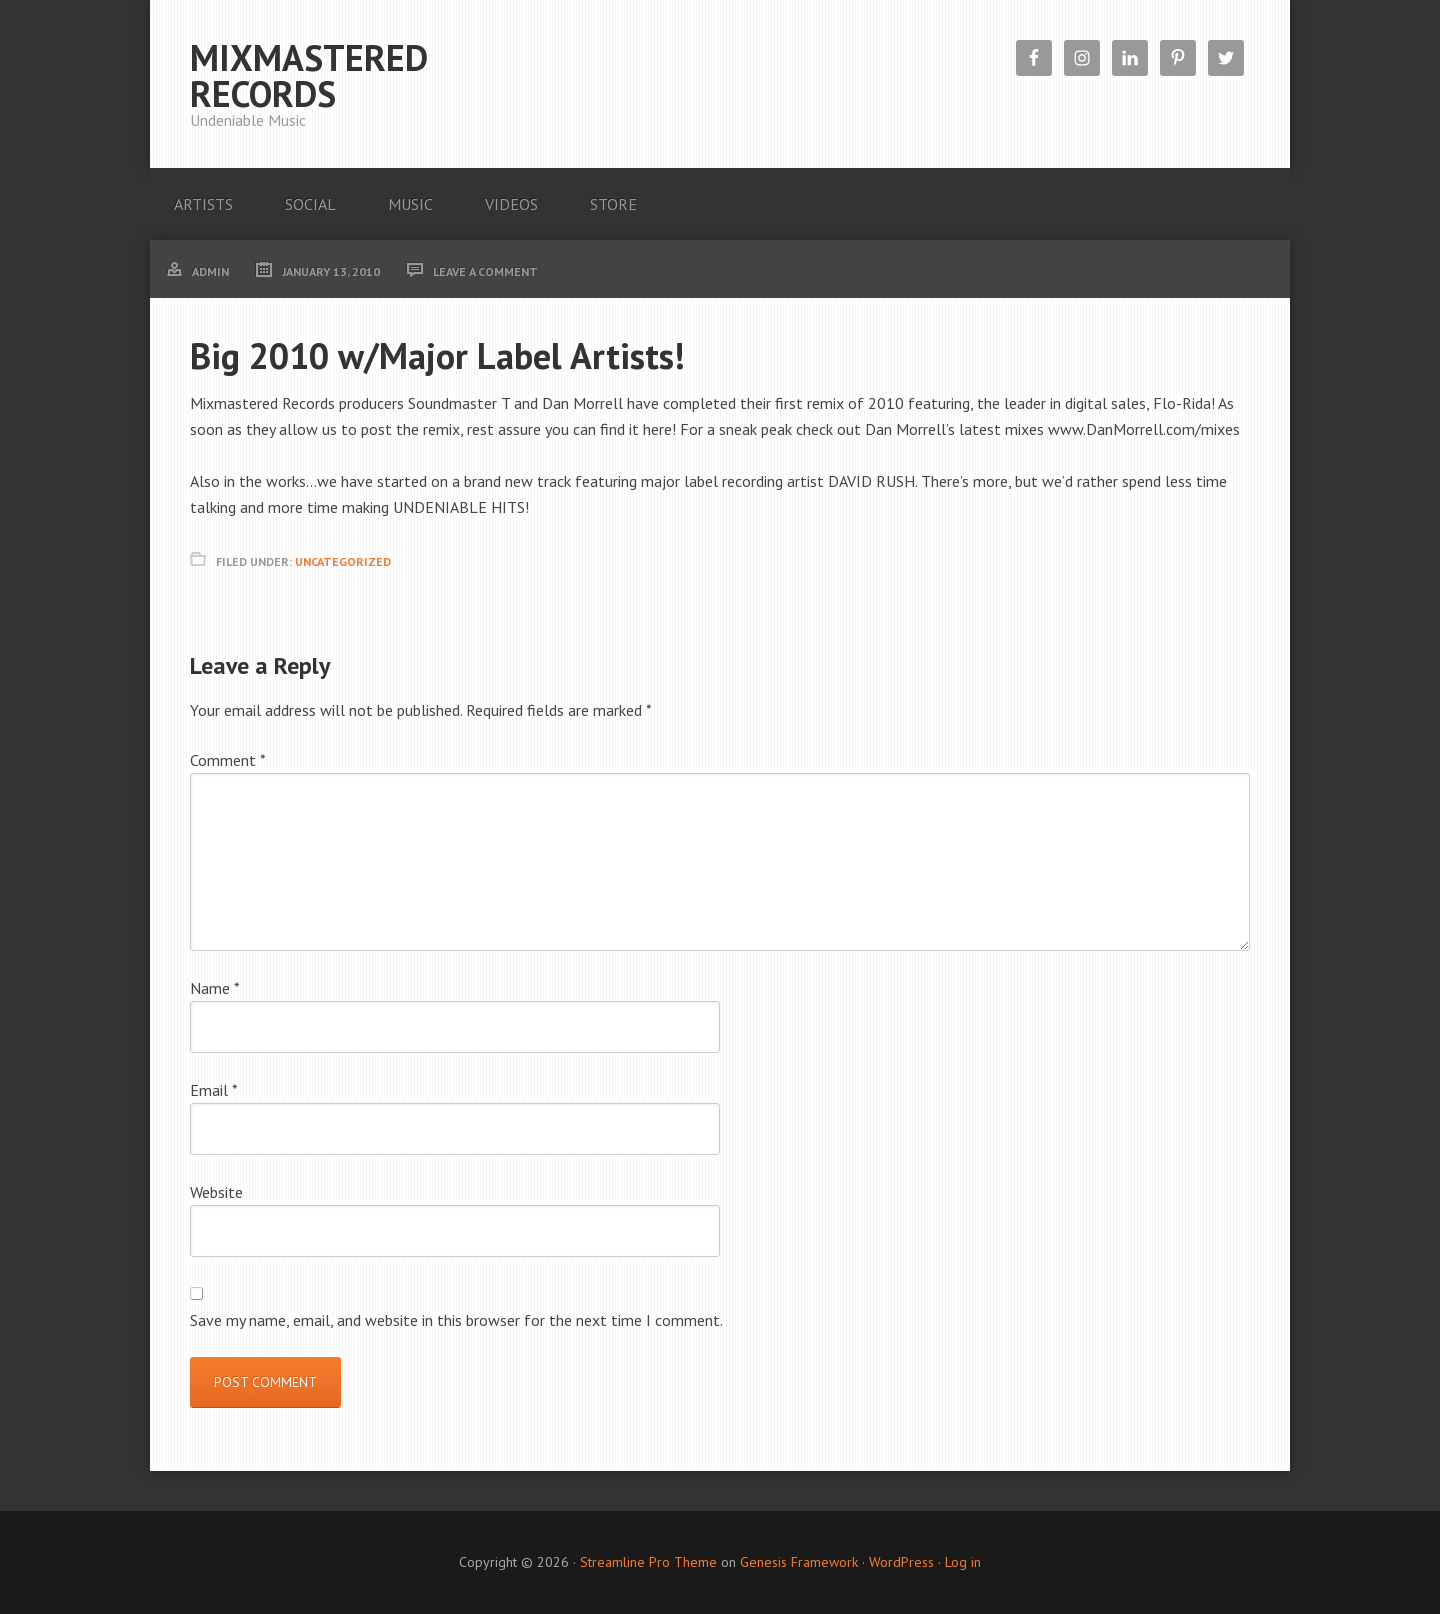 The height and width of the screenshot is (1614, 1440). Describe the element at coordinates (963, 1562) in the screenshot. I see `Log in` at that location.